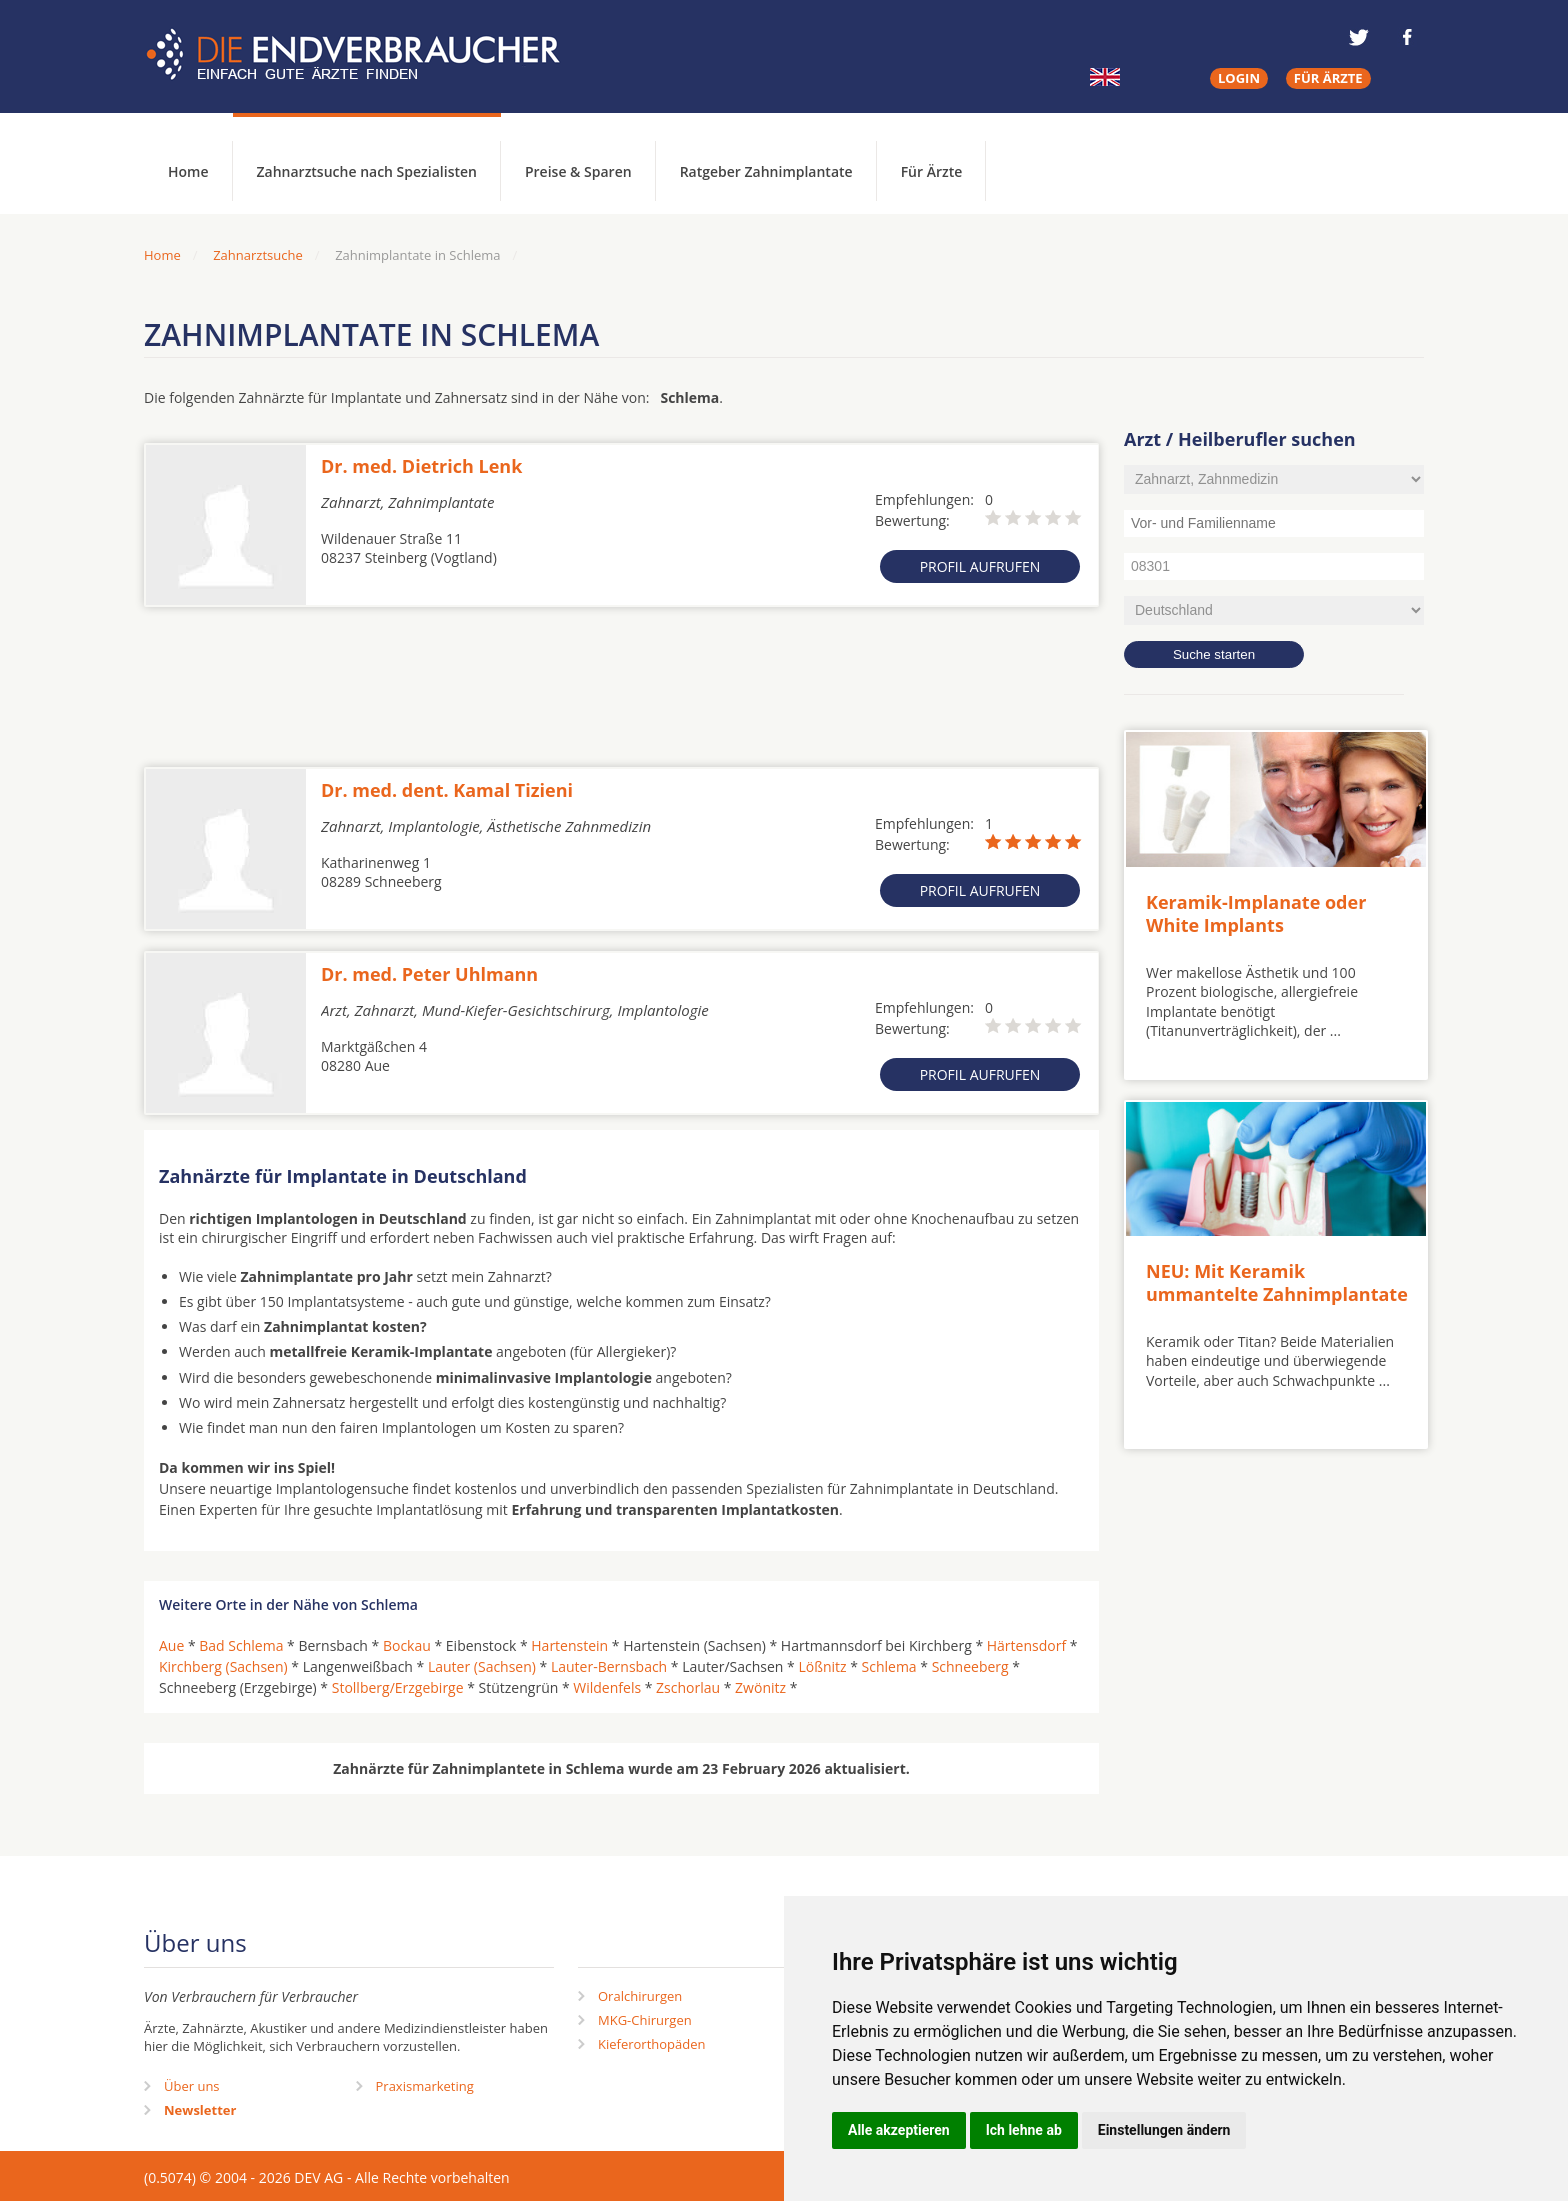  What do you see at coordinates (398, 1687) in the screenshot?
I see `Stollberg/Erzgebirge` at bounding box center [398, 1687].